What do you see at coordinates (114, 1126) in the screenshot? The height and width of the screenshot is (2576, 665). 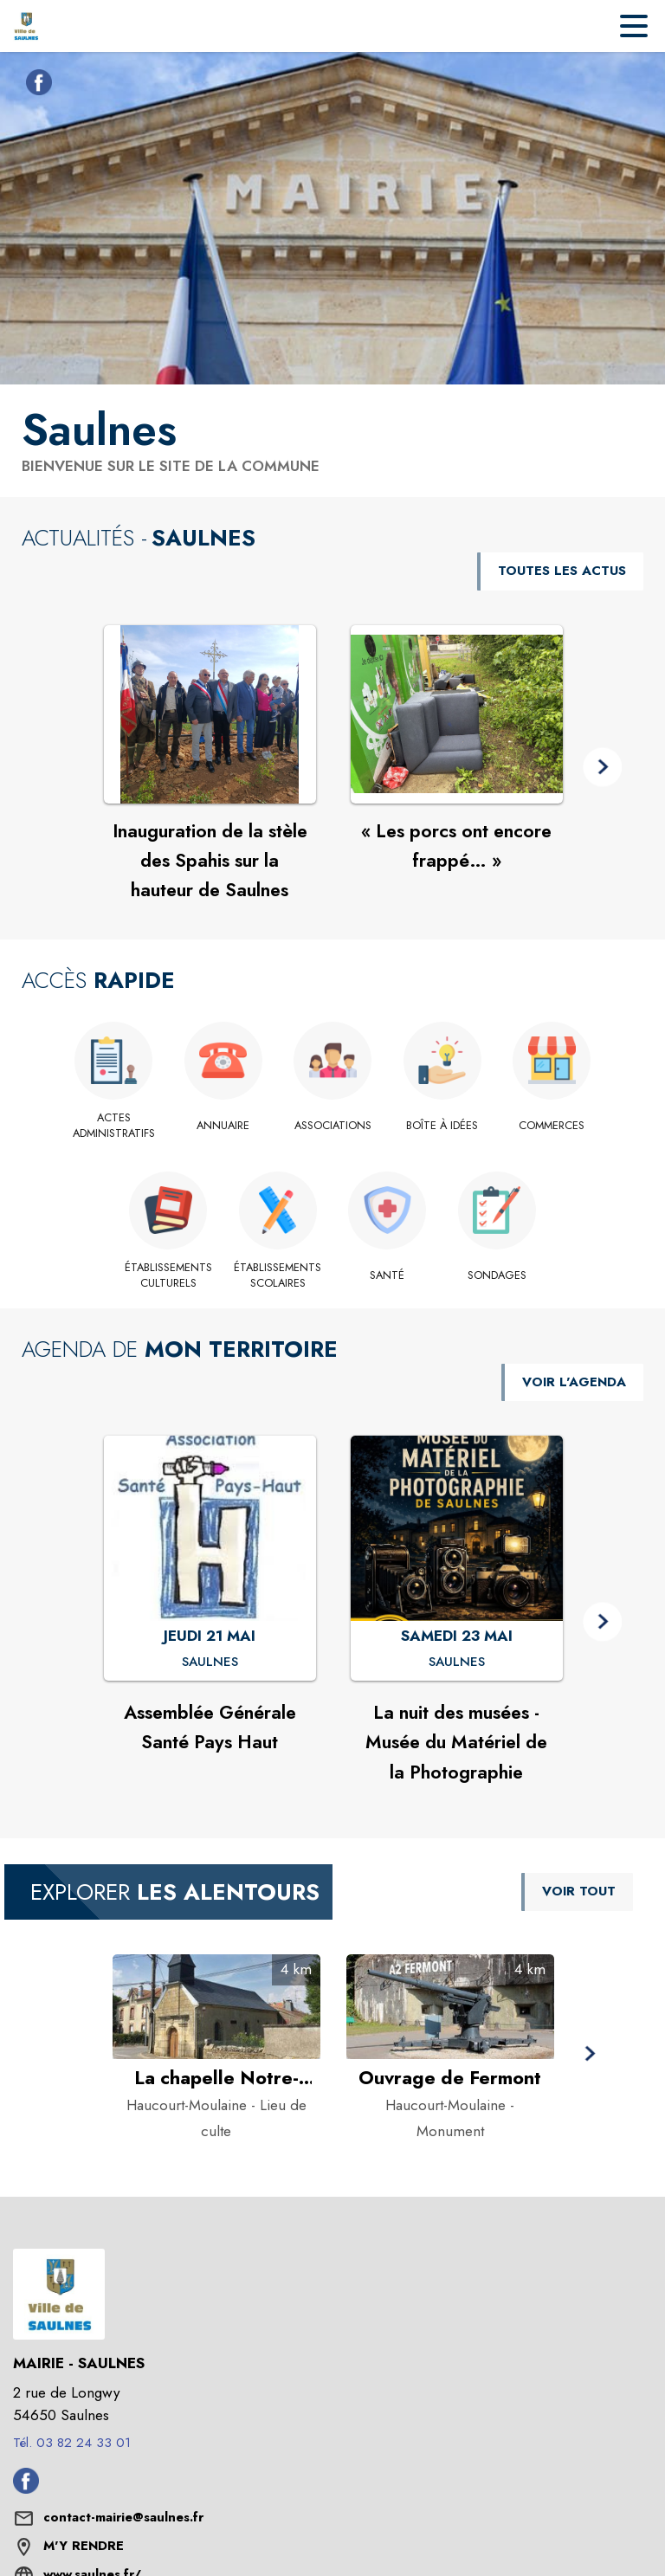 I see `[Actes administratifs]` at bounding box center [114, 1126].